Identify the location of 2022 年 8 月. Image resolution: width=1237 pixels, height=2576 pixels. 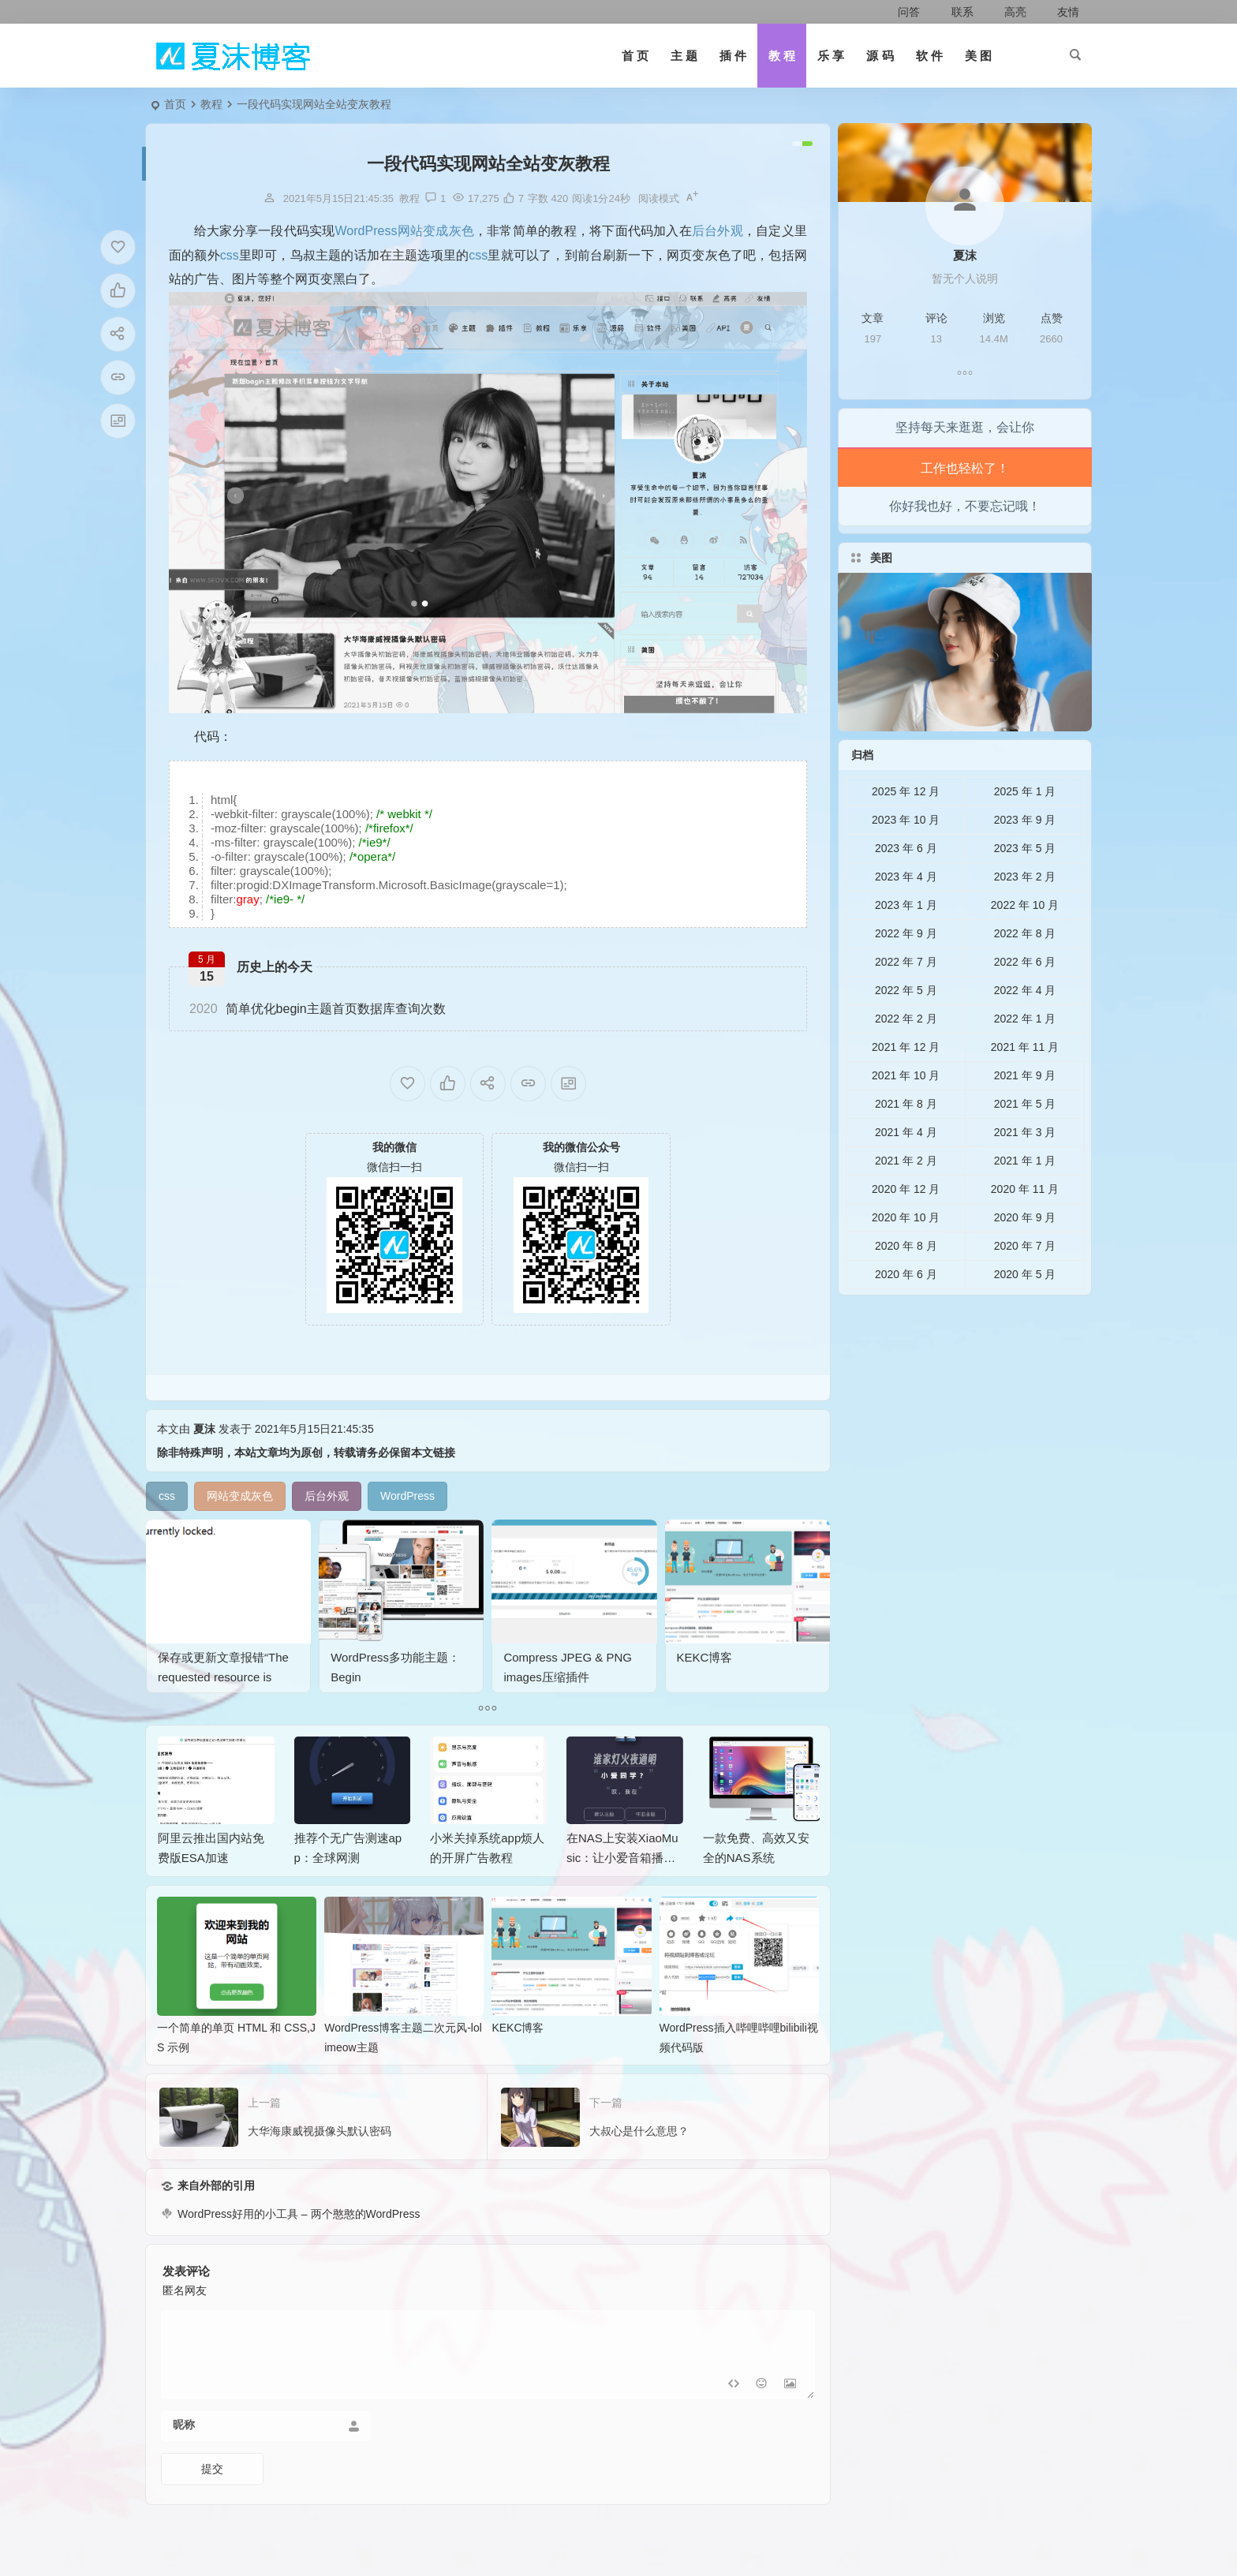
(1025, 972).